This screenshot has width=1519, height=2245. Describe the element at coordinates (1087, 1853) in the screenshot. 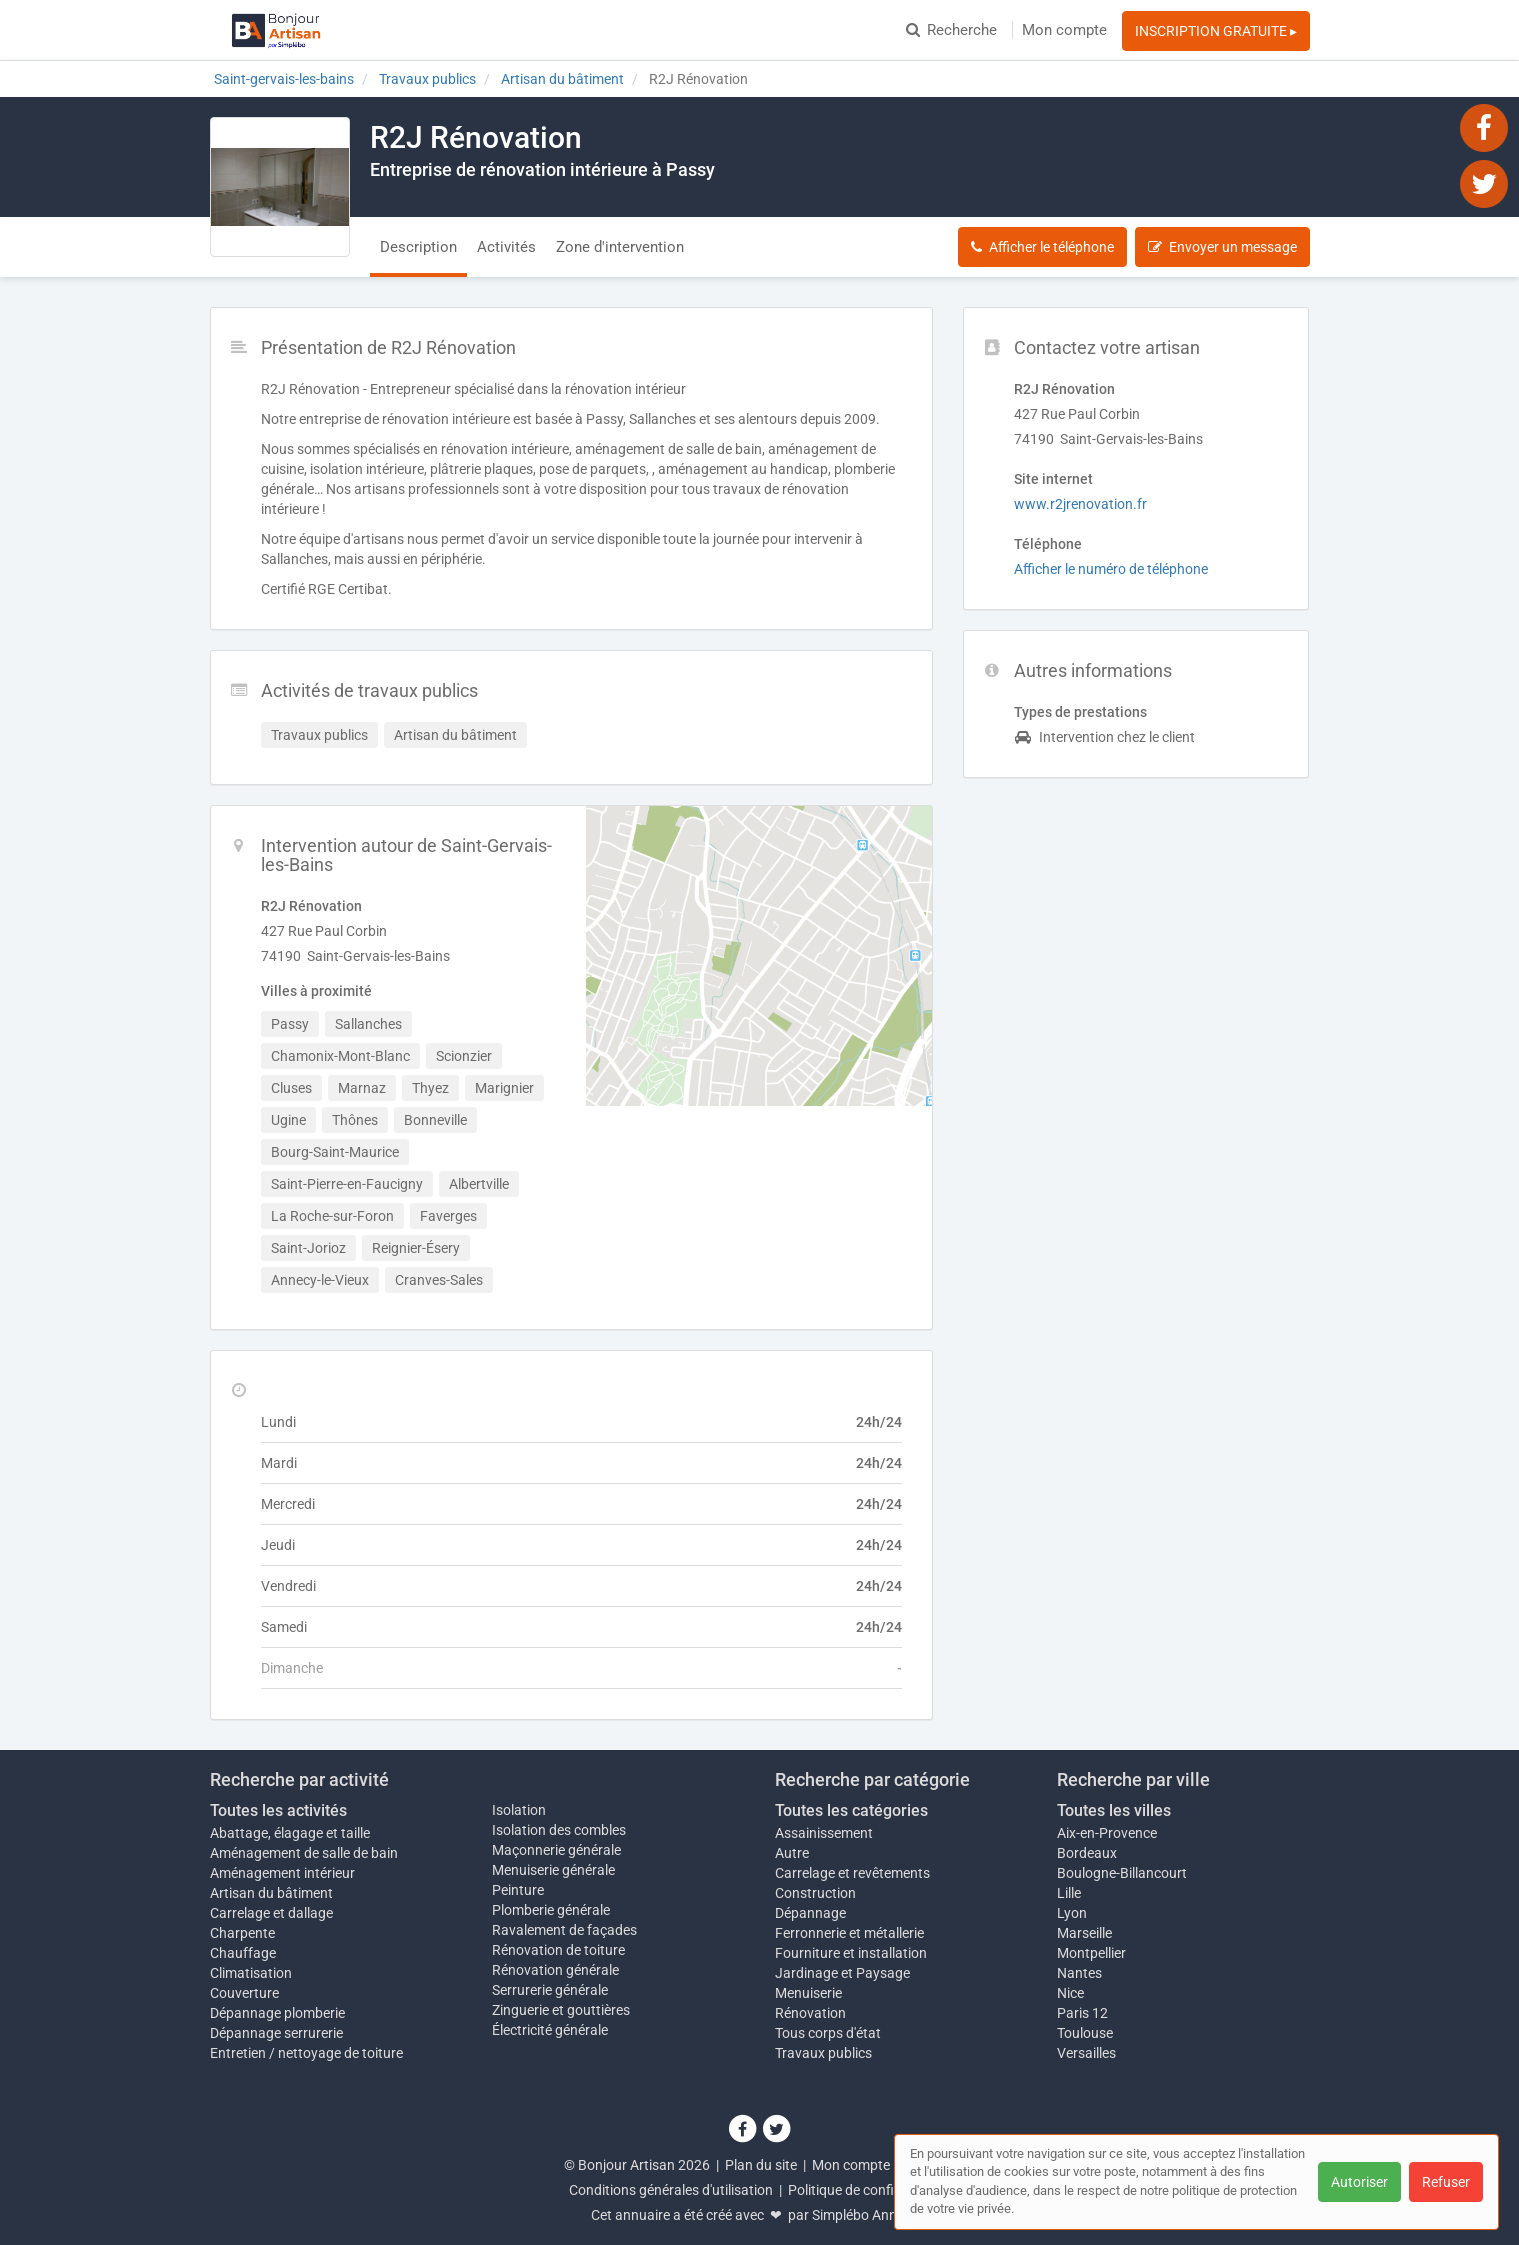

I see `Bordeaux` at that location.